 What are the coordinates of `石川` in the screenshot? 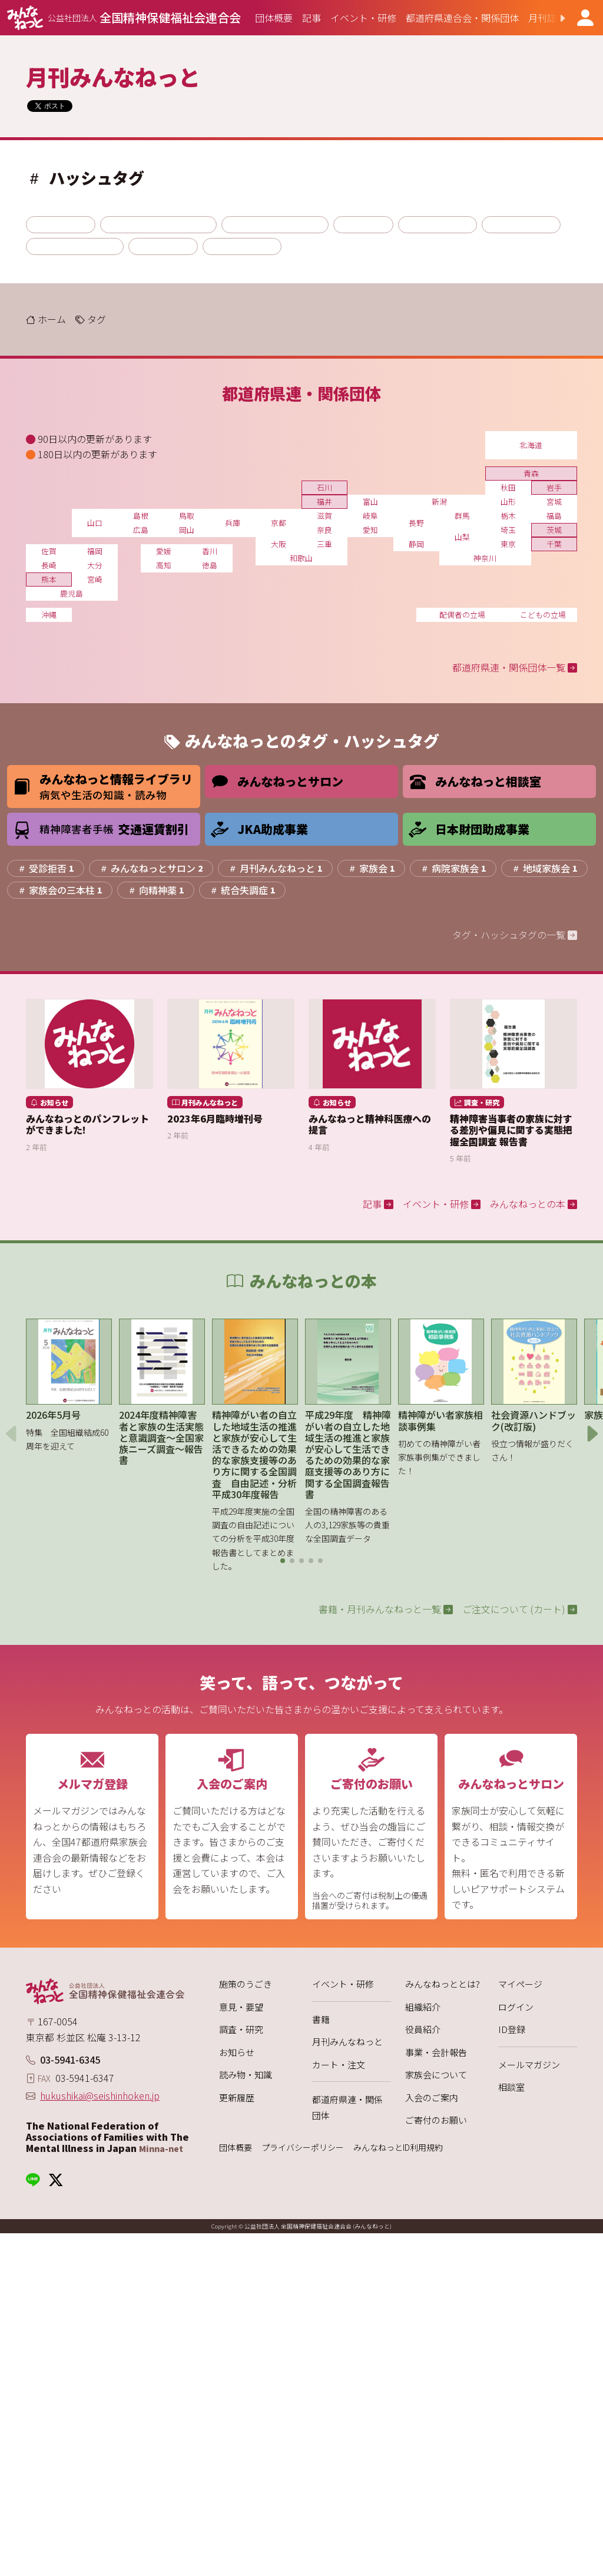 It's located at (324, 487).